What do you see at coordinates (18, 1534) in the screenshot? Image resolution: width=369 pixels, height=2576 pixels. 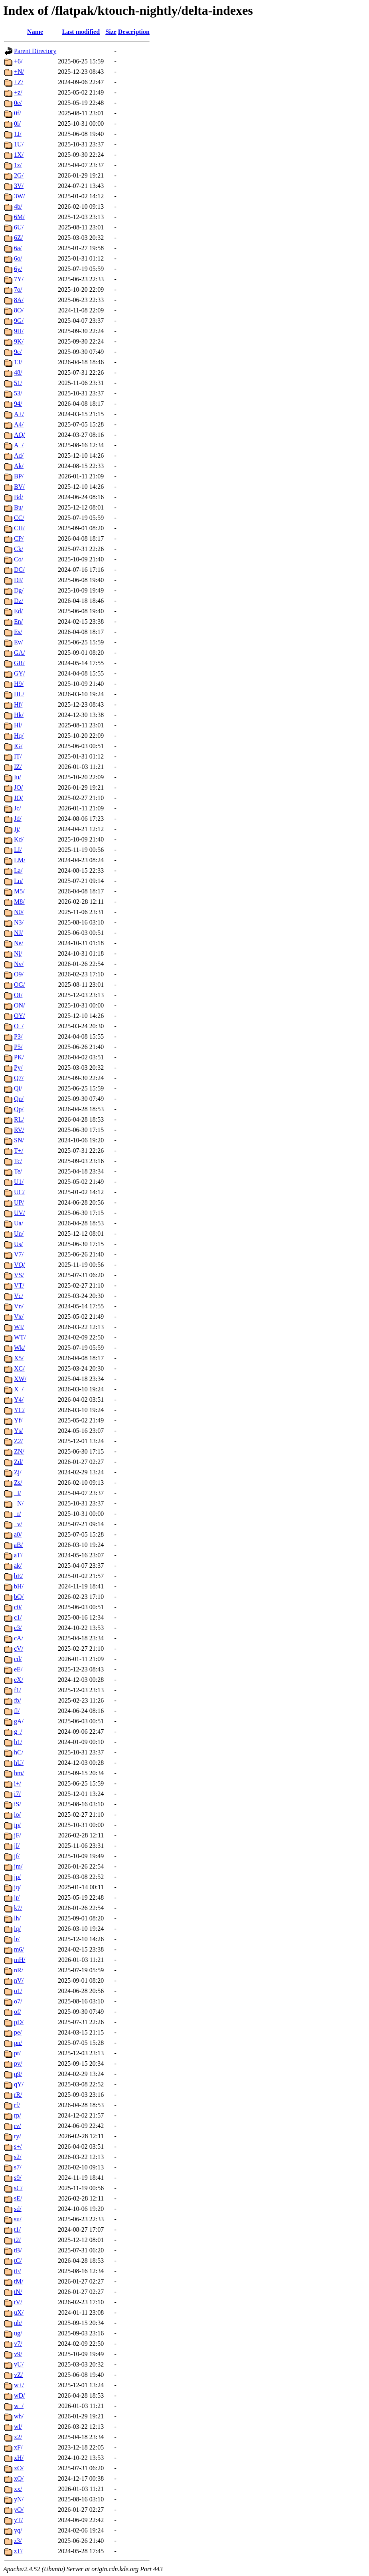 I see `a0/` at bounding box center [18, 1534].